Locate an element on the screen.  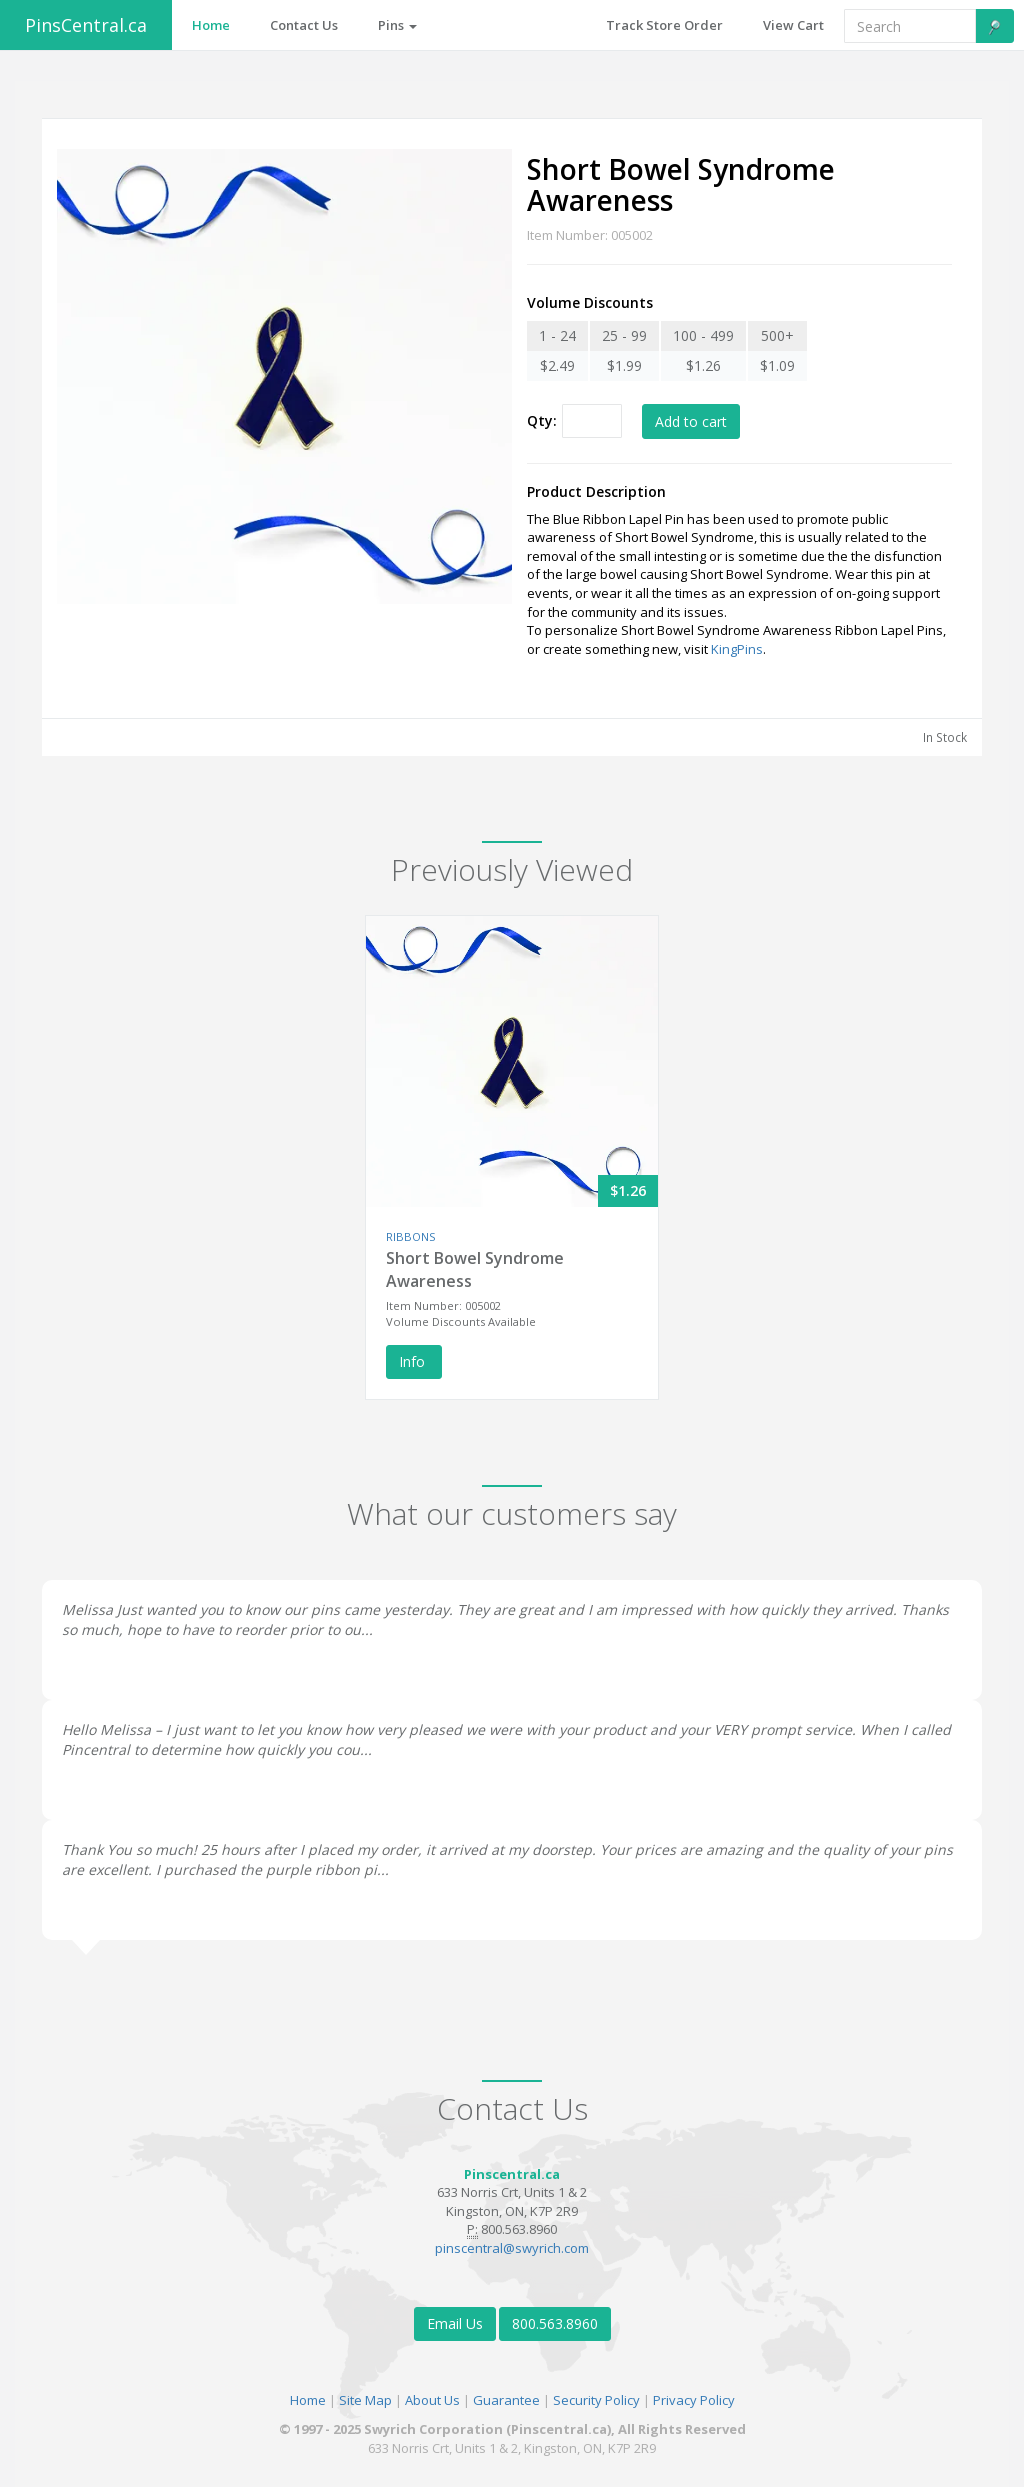
Contact Us [button] is located at coordinates (304, 25).